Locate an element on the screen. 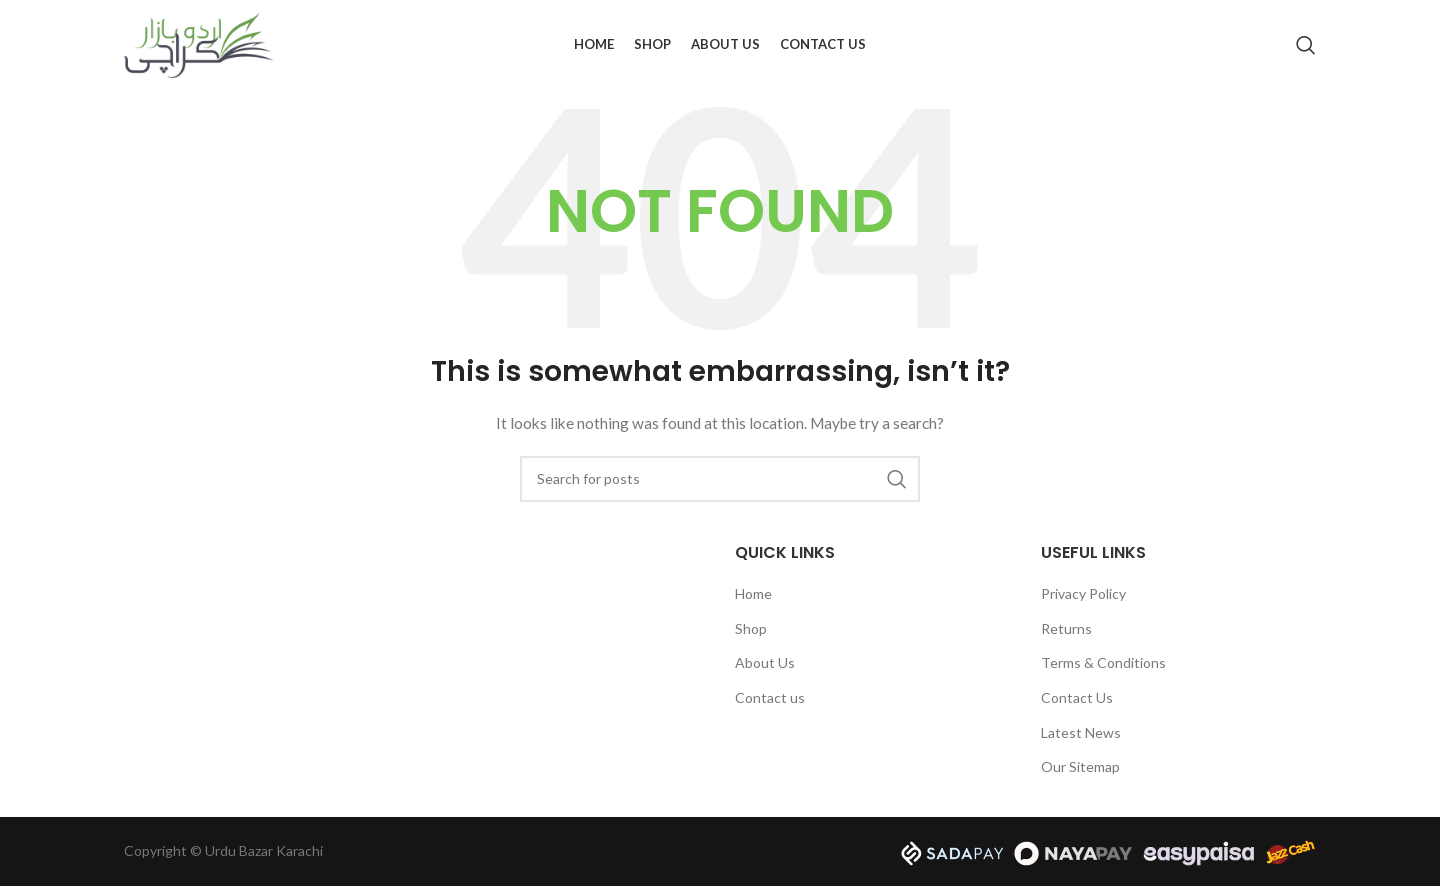 The image size is (1440, 886). Terms & Conditions is located at coordinates (1103, 662).